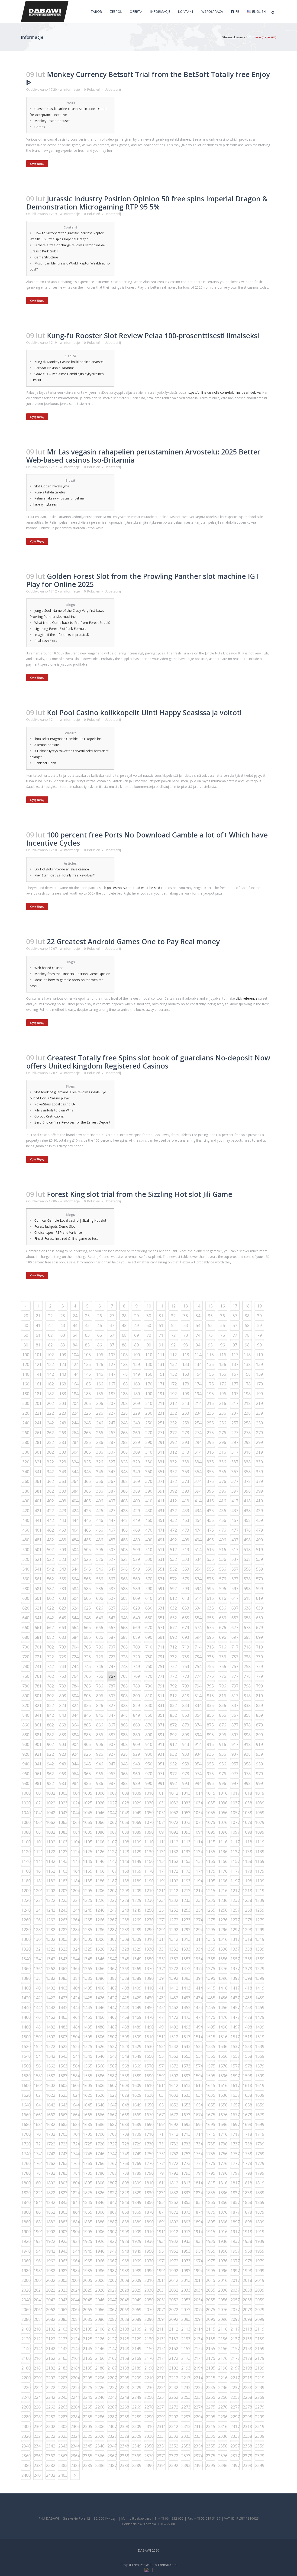 The image size is (297, 2576). I want to click on 158, so click(247, 1374).